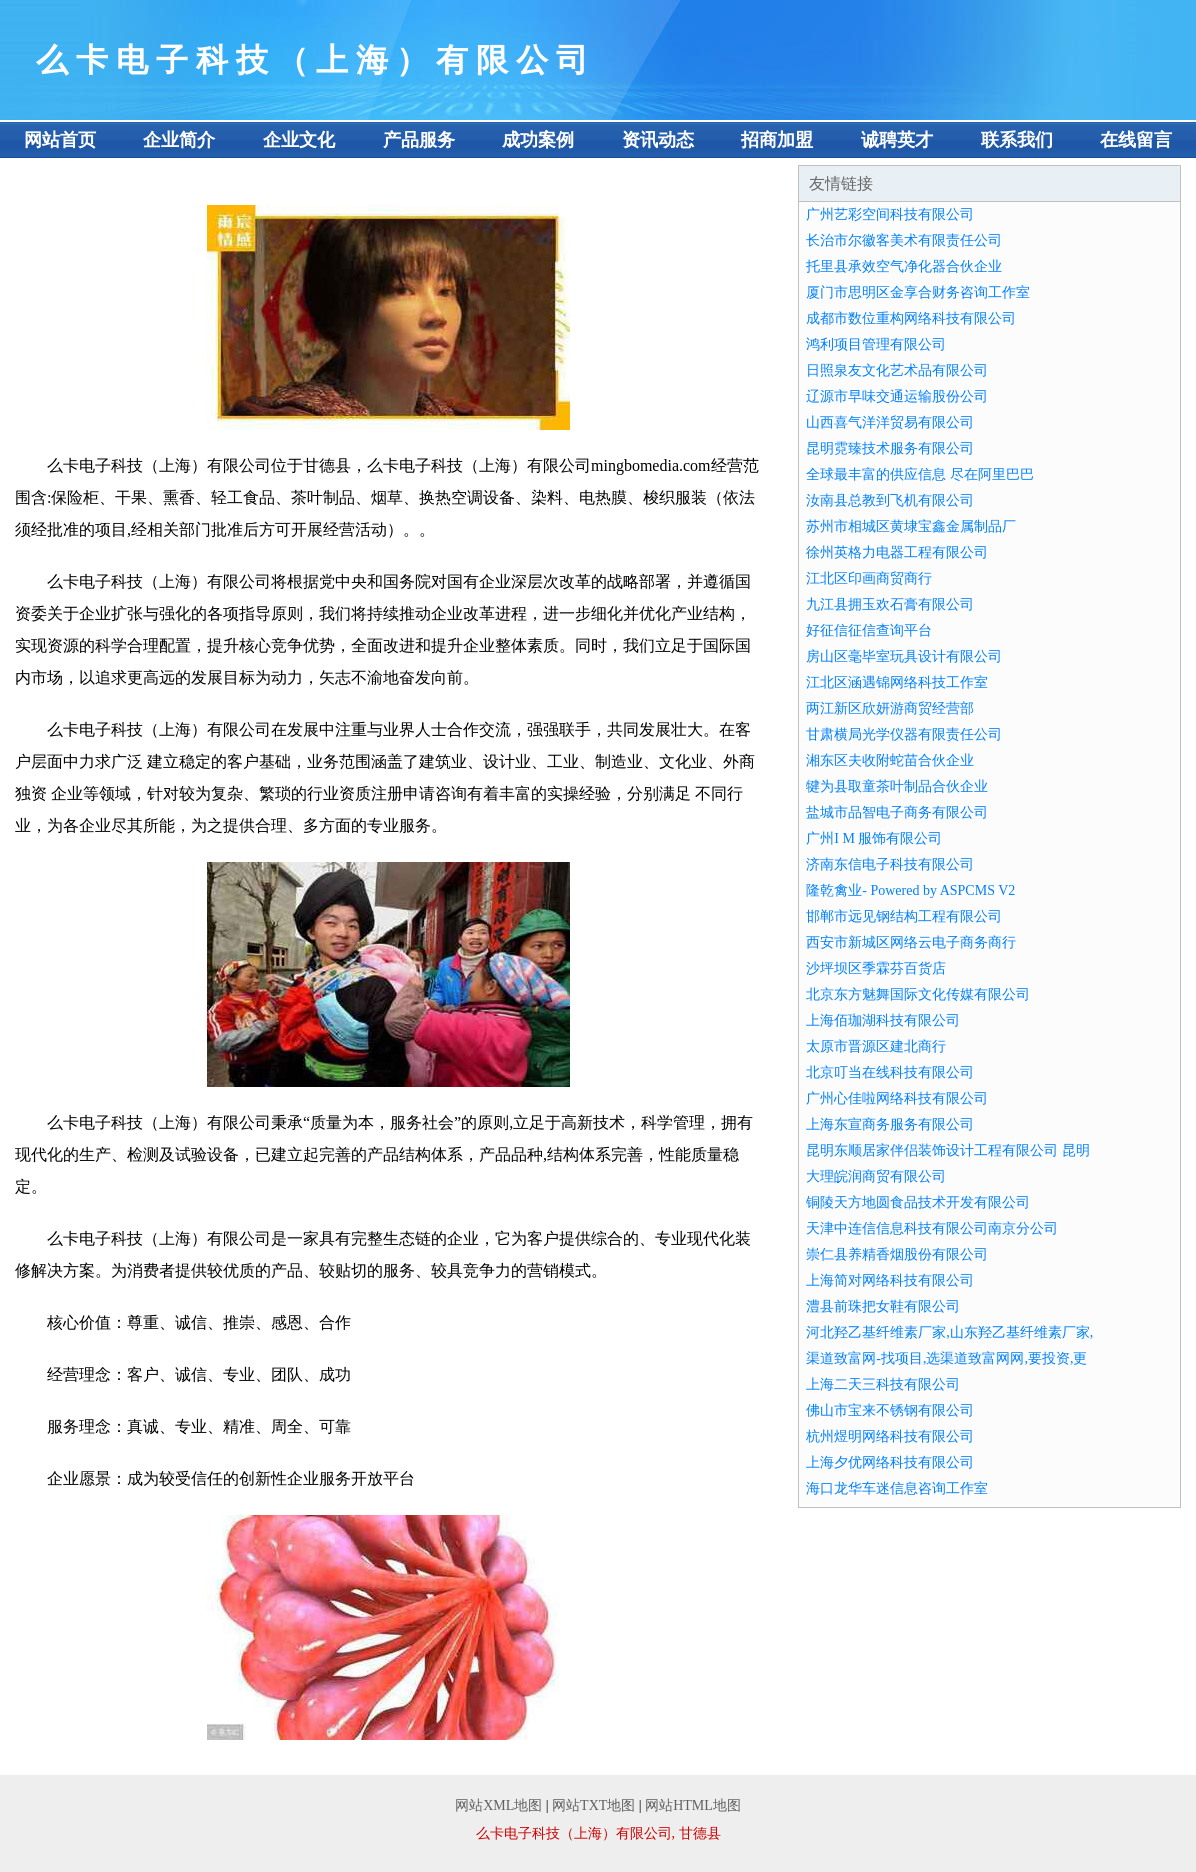 The width and height of the screenshot is (1196, 1872). What do you see at coordinates (890, 1280) in the screenshot?
I see `上海简对网络科技有限公司` at bounding box center [890, 1280].